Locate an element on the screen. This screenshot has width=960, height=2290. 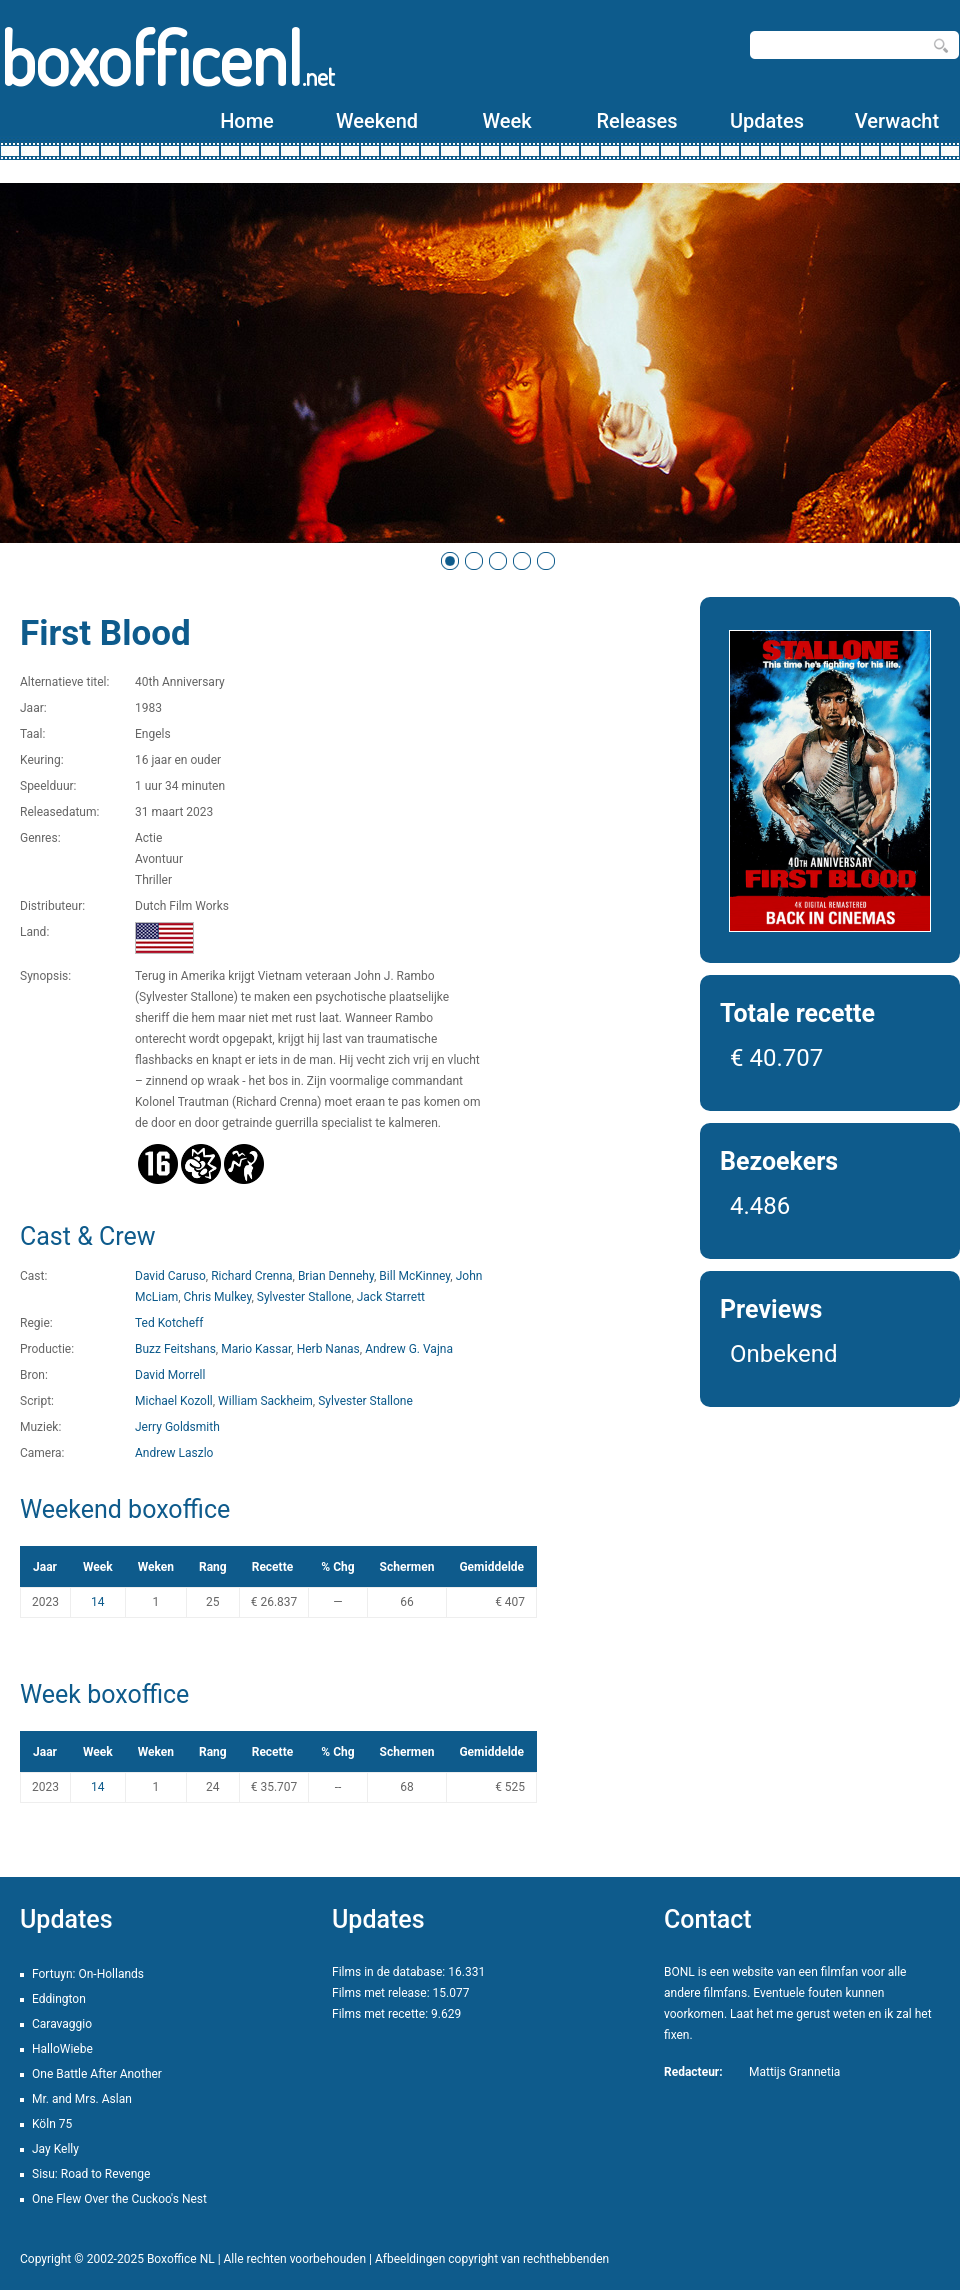
Jack Starrett is located at coordinates (391, 1297).